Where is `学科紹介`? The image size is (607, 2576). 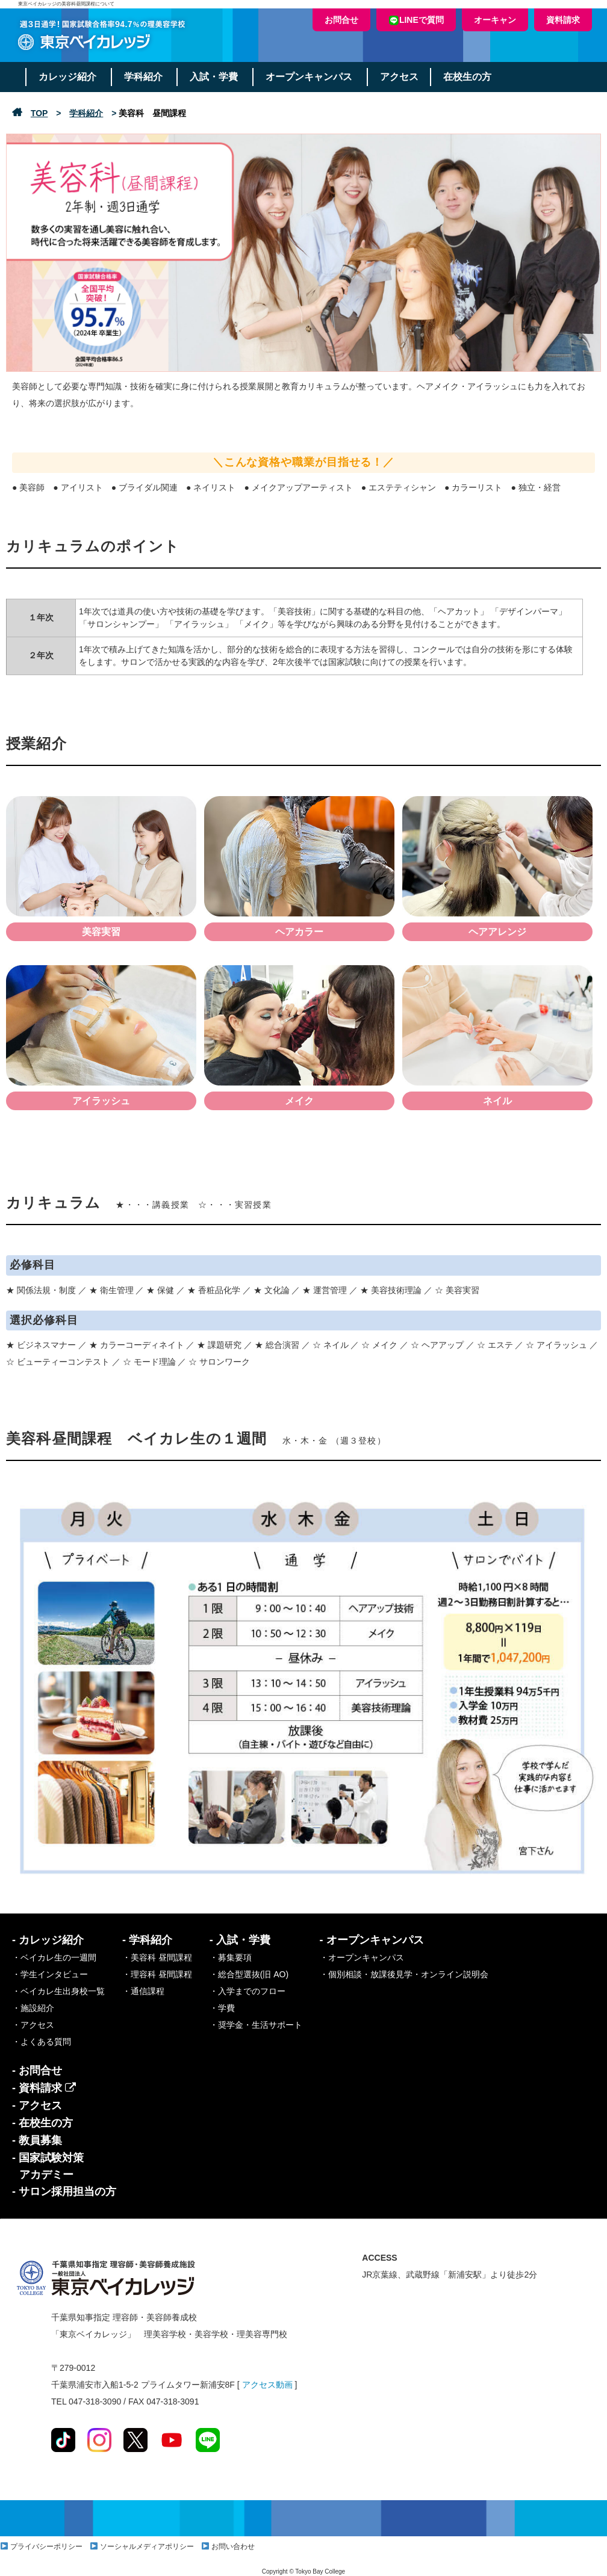
学科紹介 is located at coordinates (144, 77).